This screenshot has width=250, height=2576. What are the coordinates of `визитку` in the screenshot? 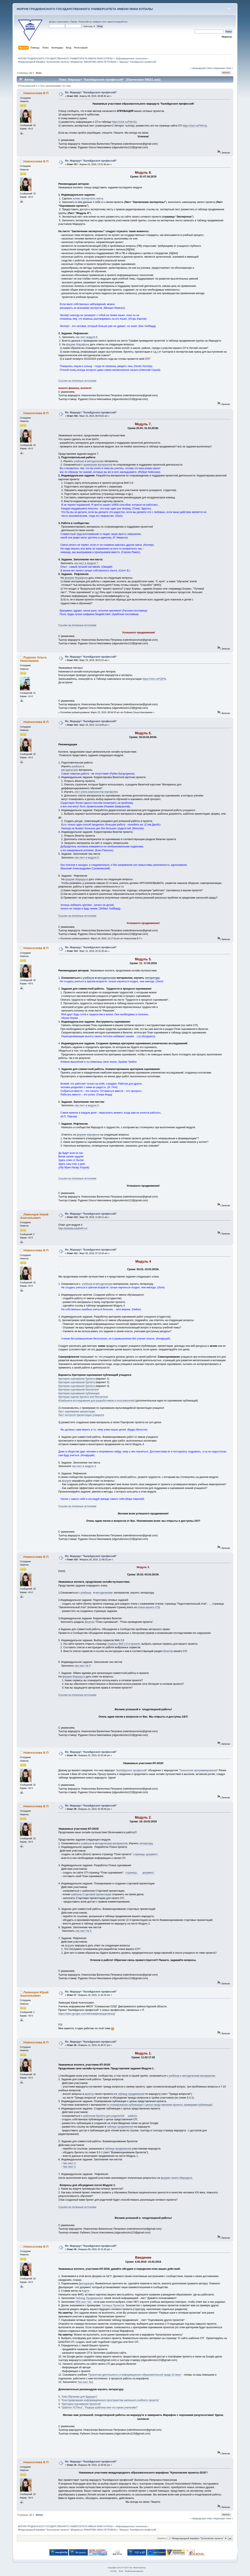 It's located at (89, 2093).